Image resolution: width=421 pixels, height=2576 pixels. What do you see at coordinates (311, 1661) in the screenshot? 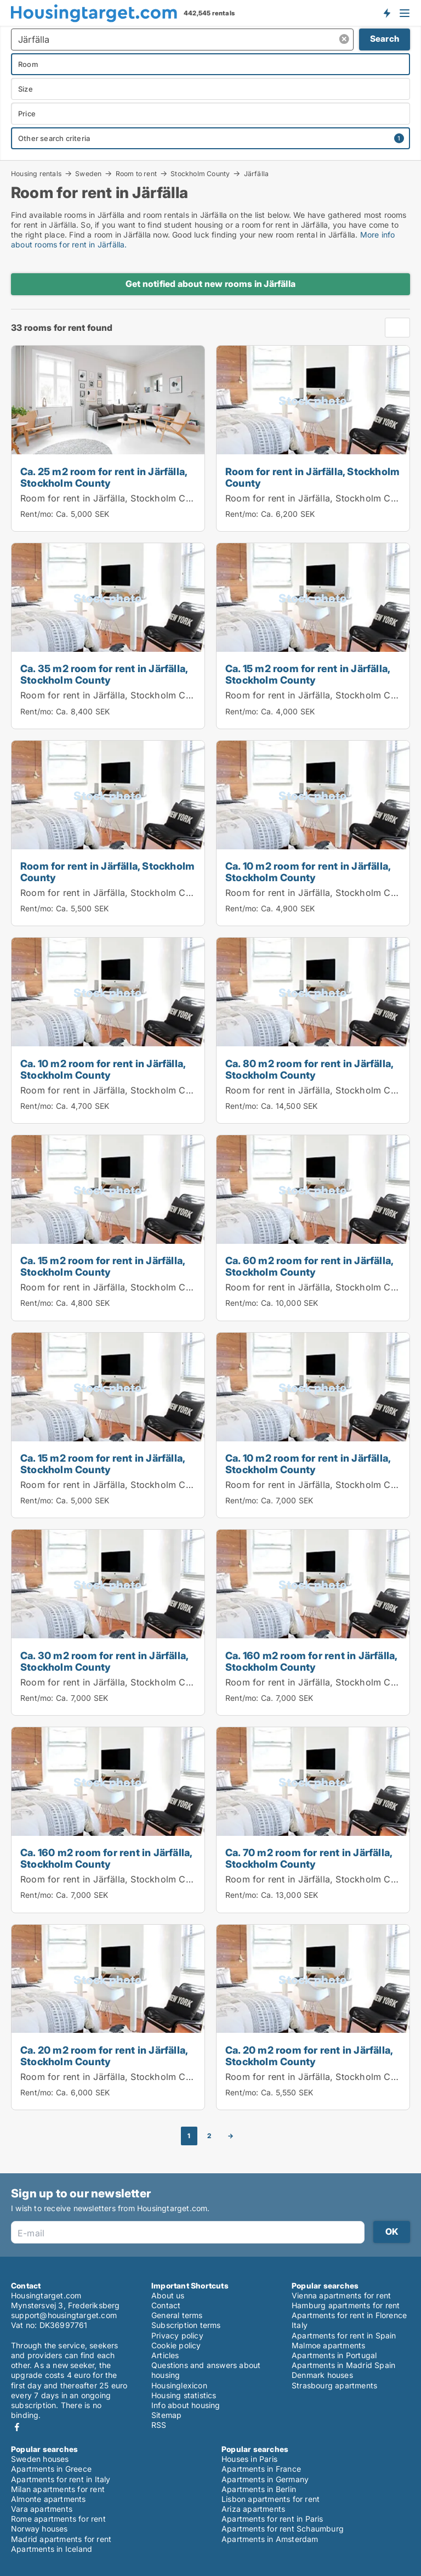
I see `Ca. 160 m2 room for rent in Järfälla, Stockholm County` at bounding box center [311, 1661].